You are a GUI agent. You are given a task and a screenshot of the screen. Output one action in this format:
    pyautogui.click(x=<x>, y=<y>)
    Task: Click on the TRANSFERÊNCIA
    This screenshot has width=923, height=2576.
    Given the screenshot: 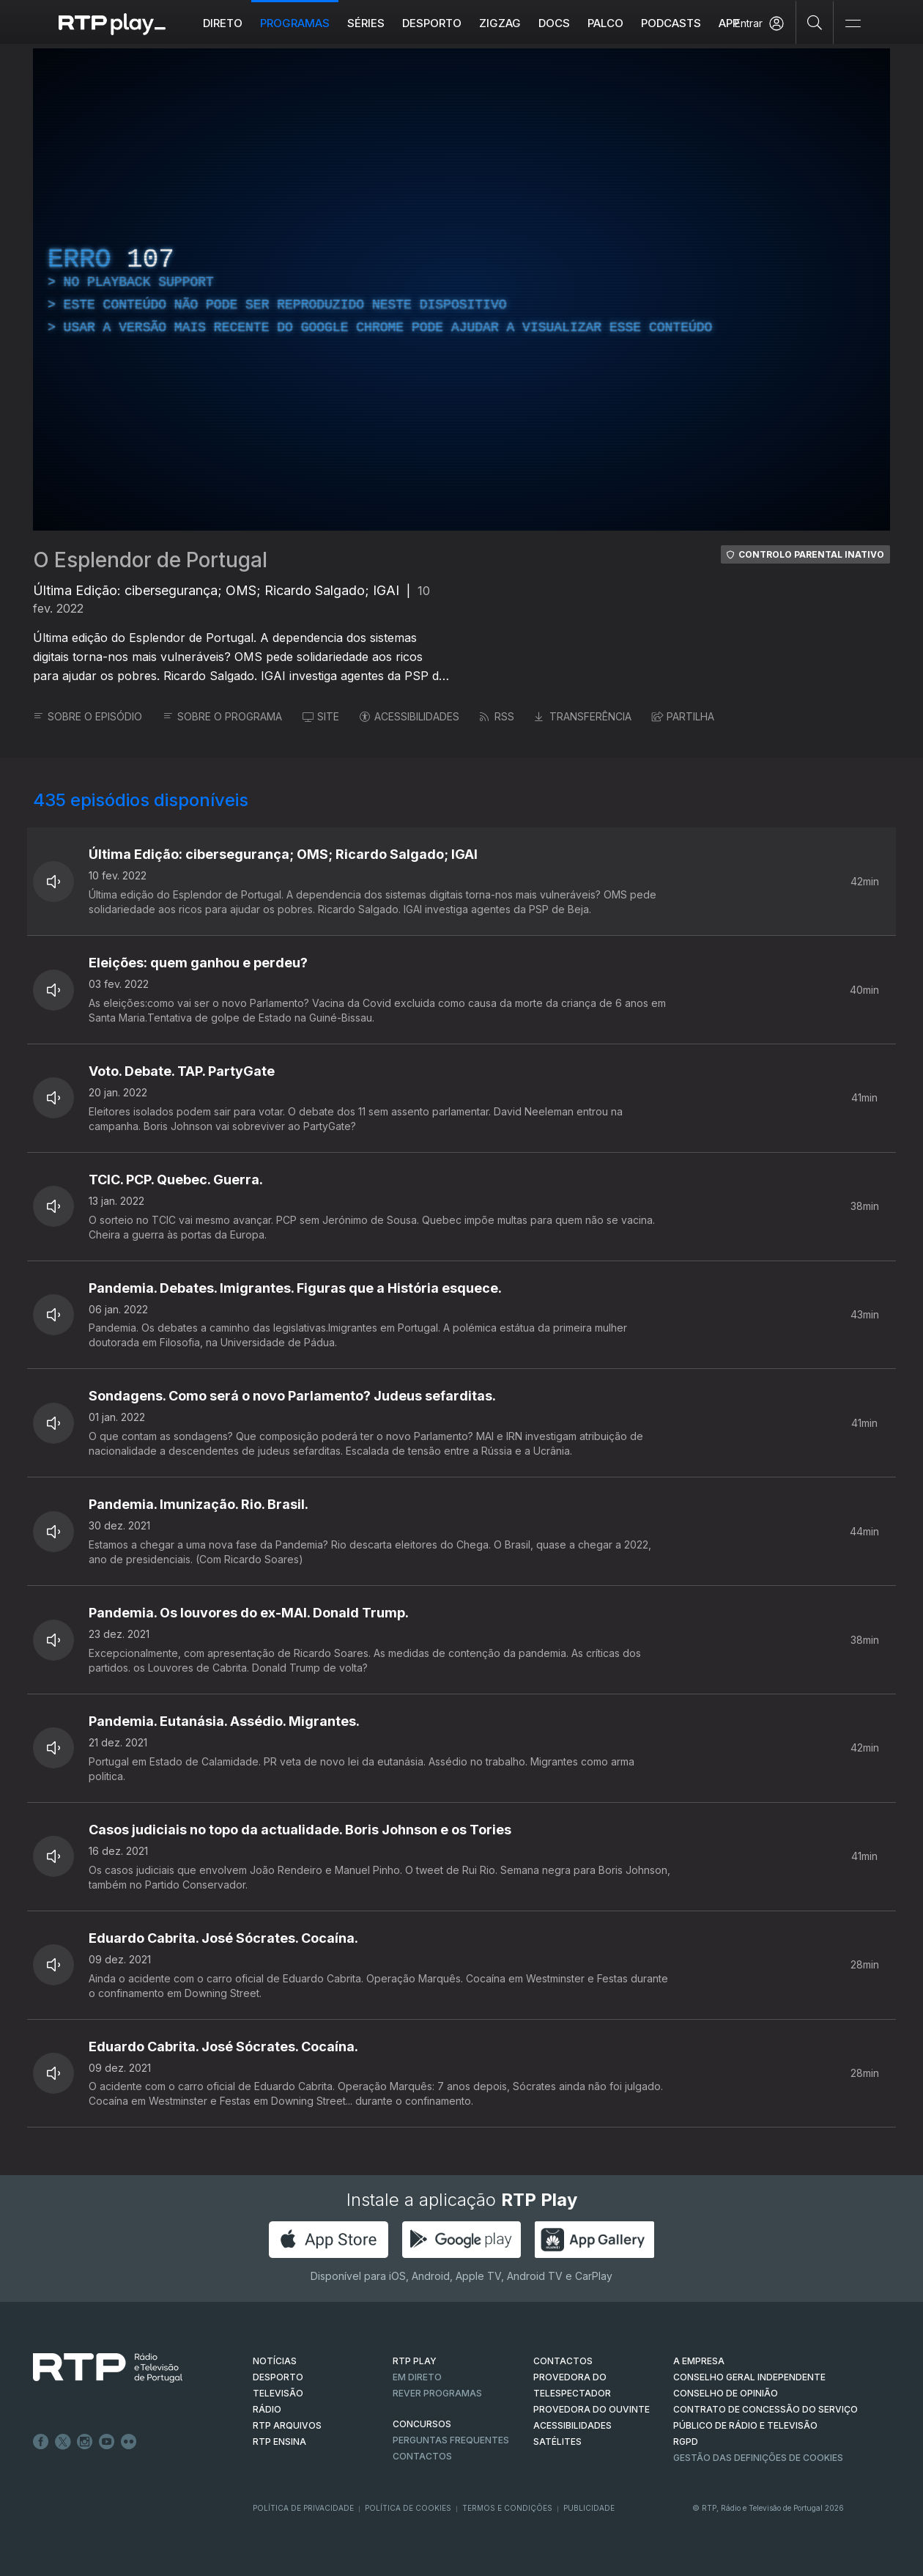 What is the action you would take?
    pyautogui.click(x=583, y=716)
    